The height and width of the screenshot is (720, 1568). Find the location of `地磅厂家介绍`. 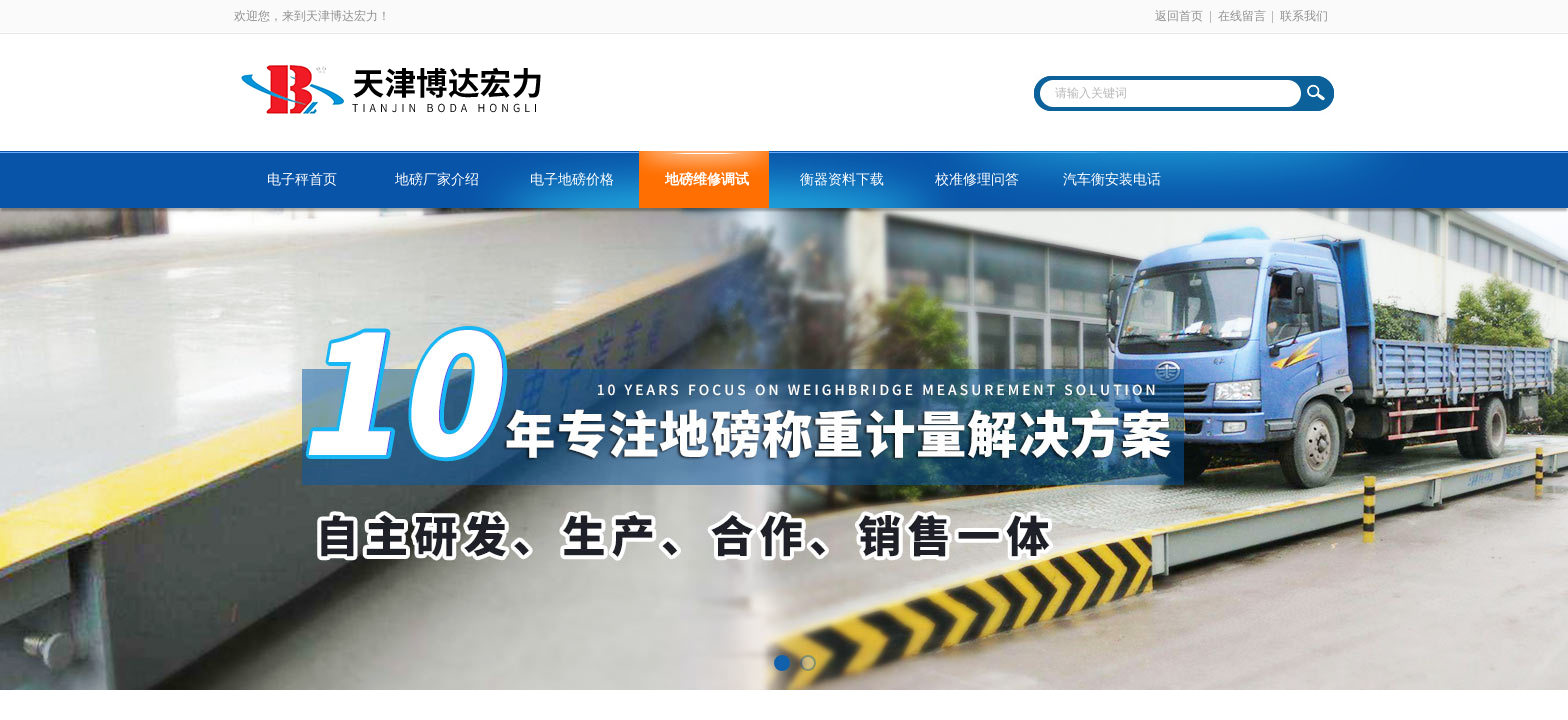

地磅厂家介绍 is located at coordinates (437, 179).